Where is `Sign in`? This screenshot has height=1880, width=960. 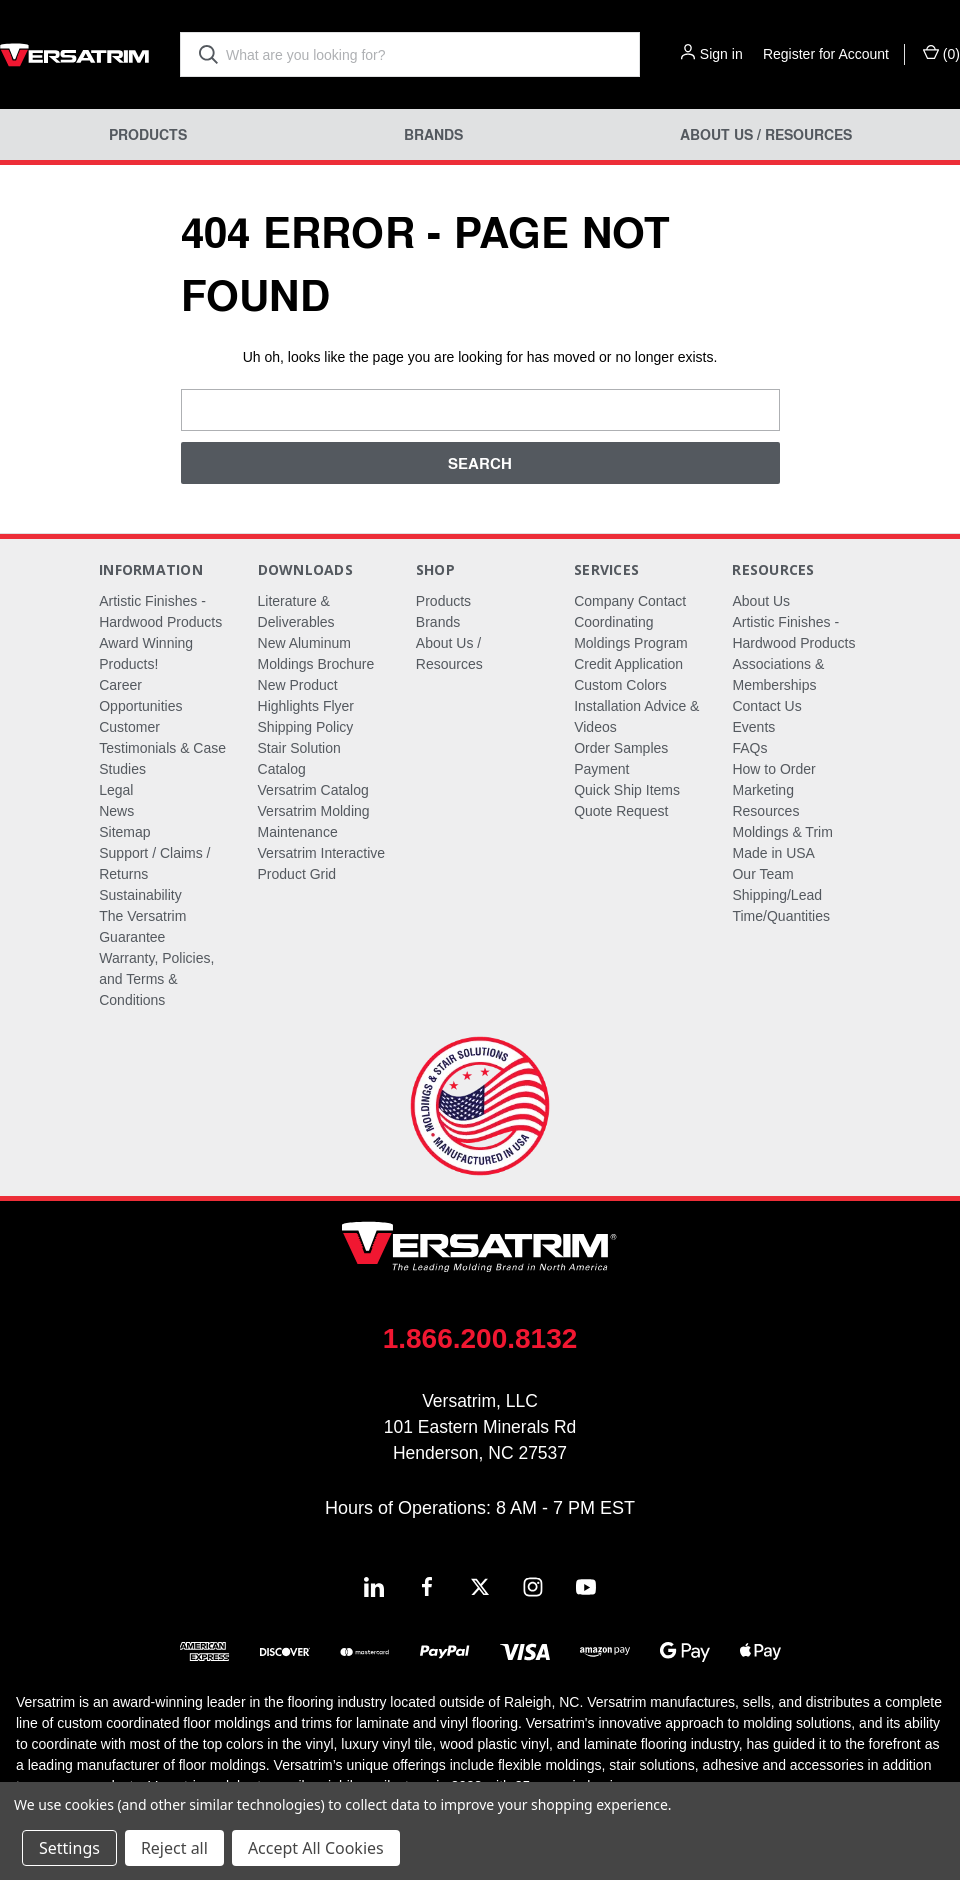
Sign in is located at coordinates (721, 54).